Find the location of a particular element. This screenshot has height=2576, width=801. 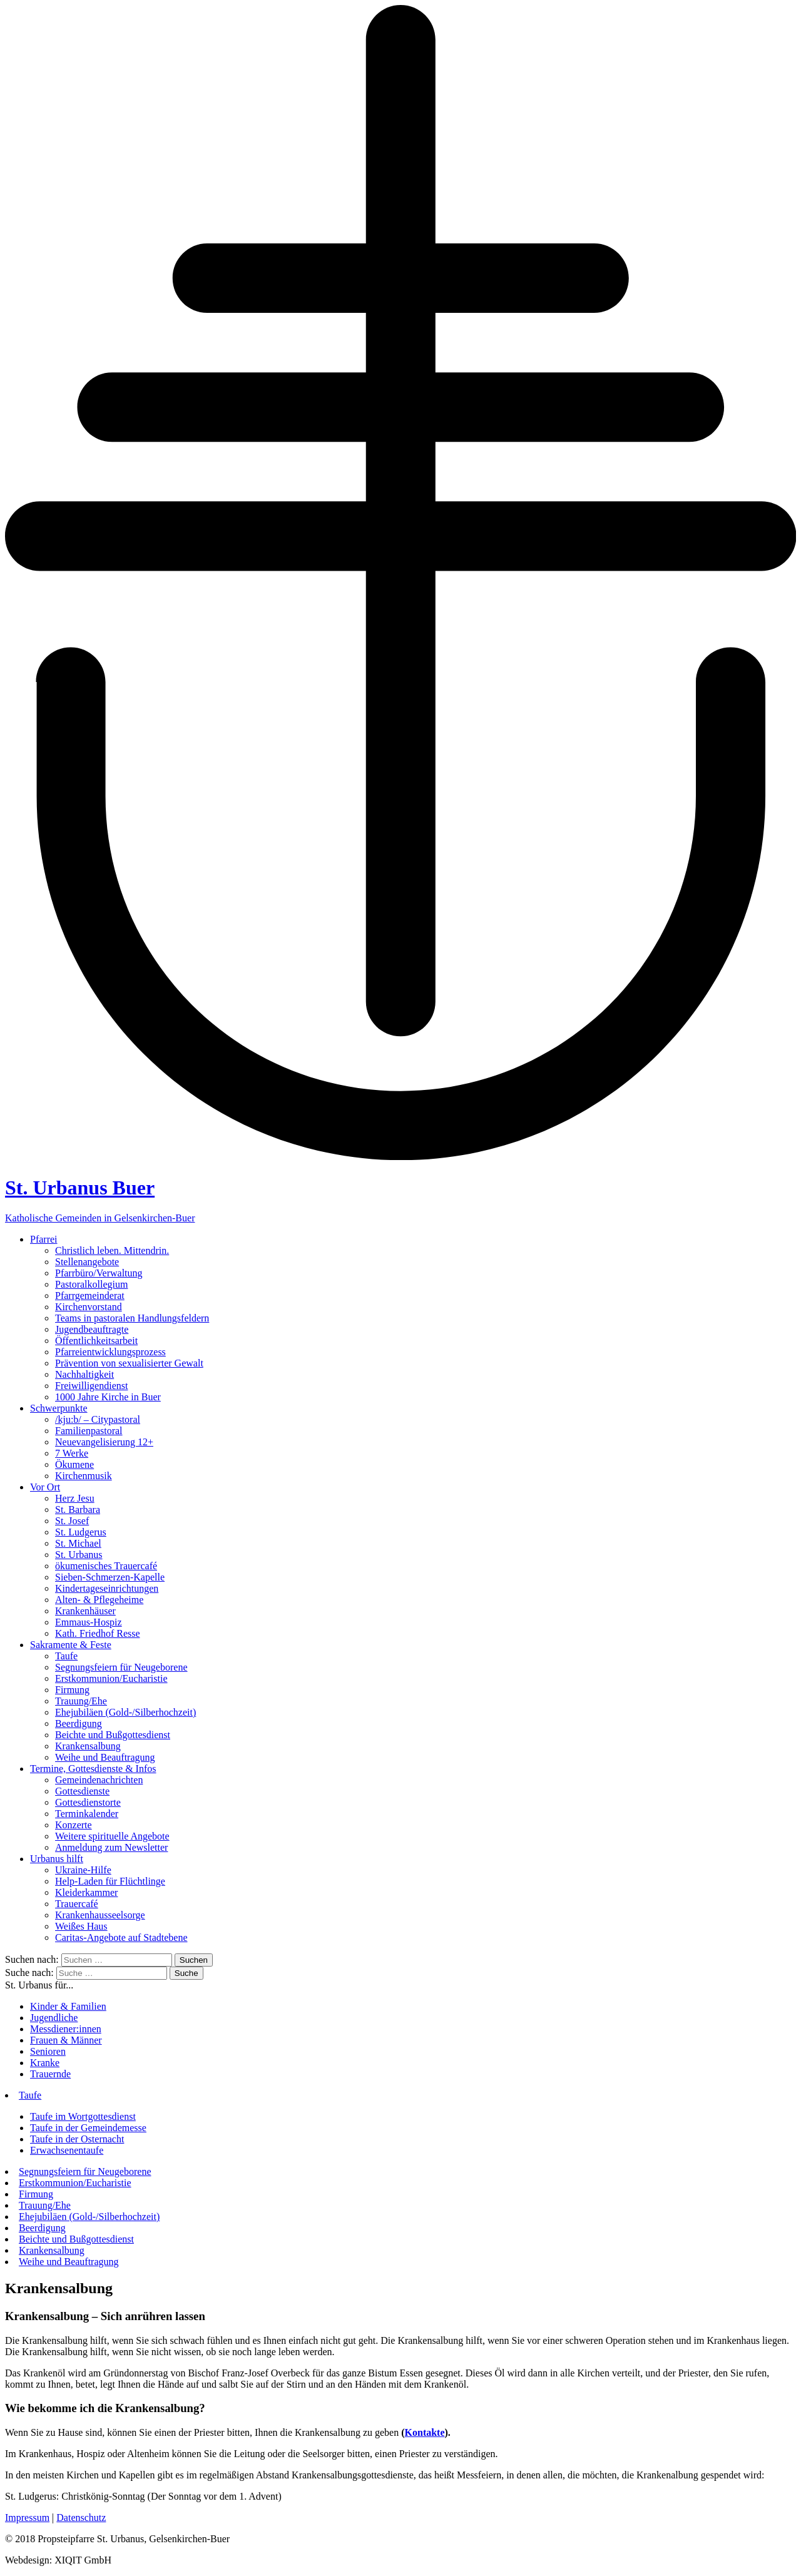

Vor Ort is located at coordinates (45, 1487).